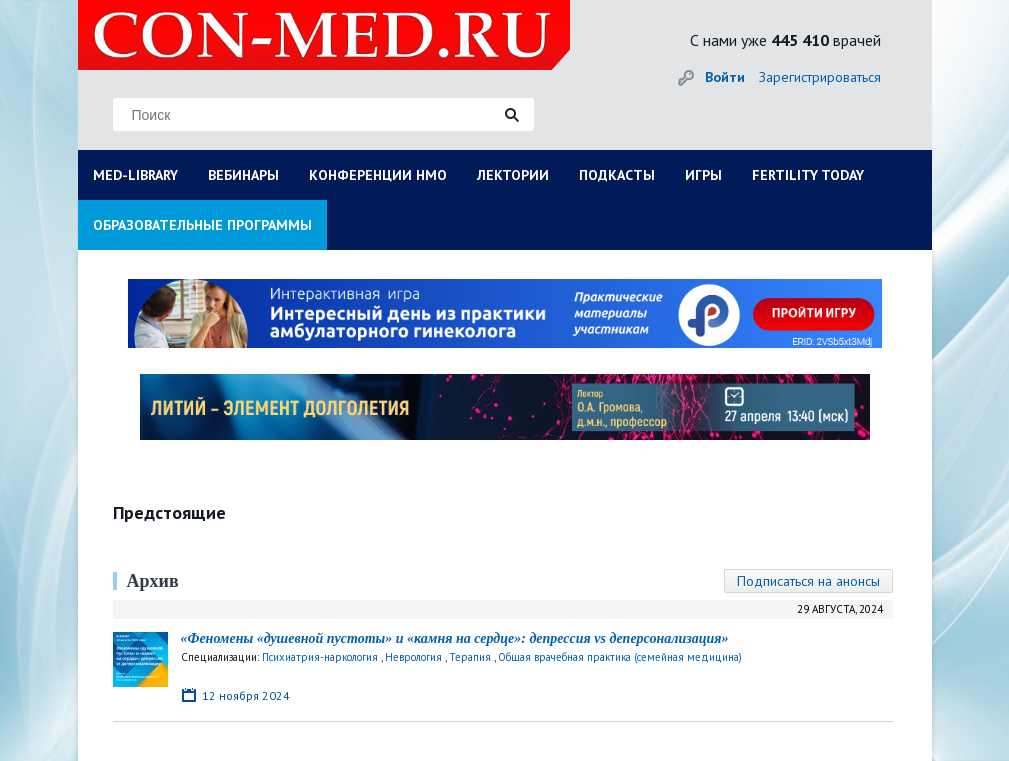  What do you see at coordinates (378, 175) in the screenshot?
I see `КОНФЕРЕНЦИИ НМО` at bounding box center [378, 175].